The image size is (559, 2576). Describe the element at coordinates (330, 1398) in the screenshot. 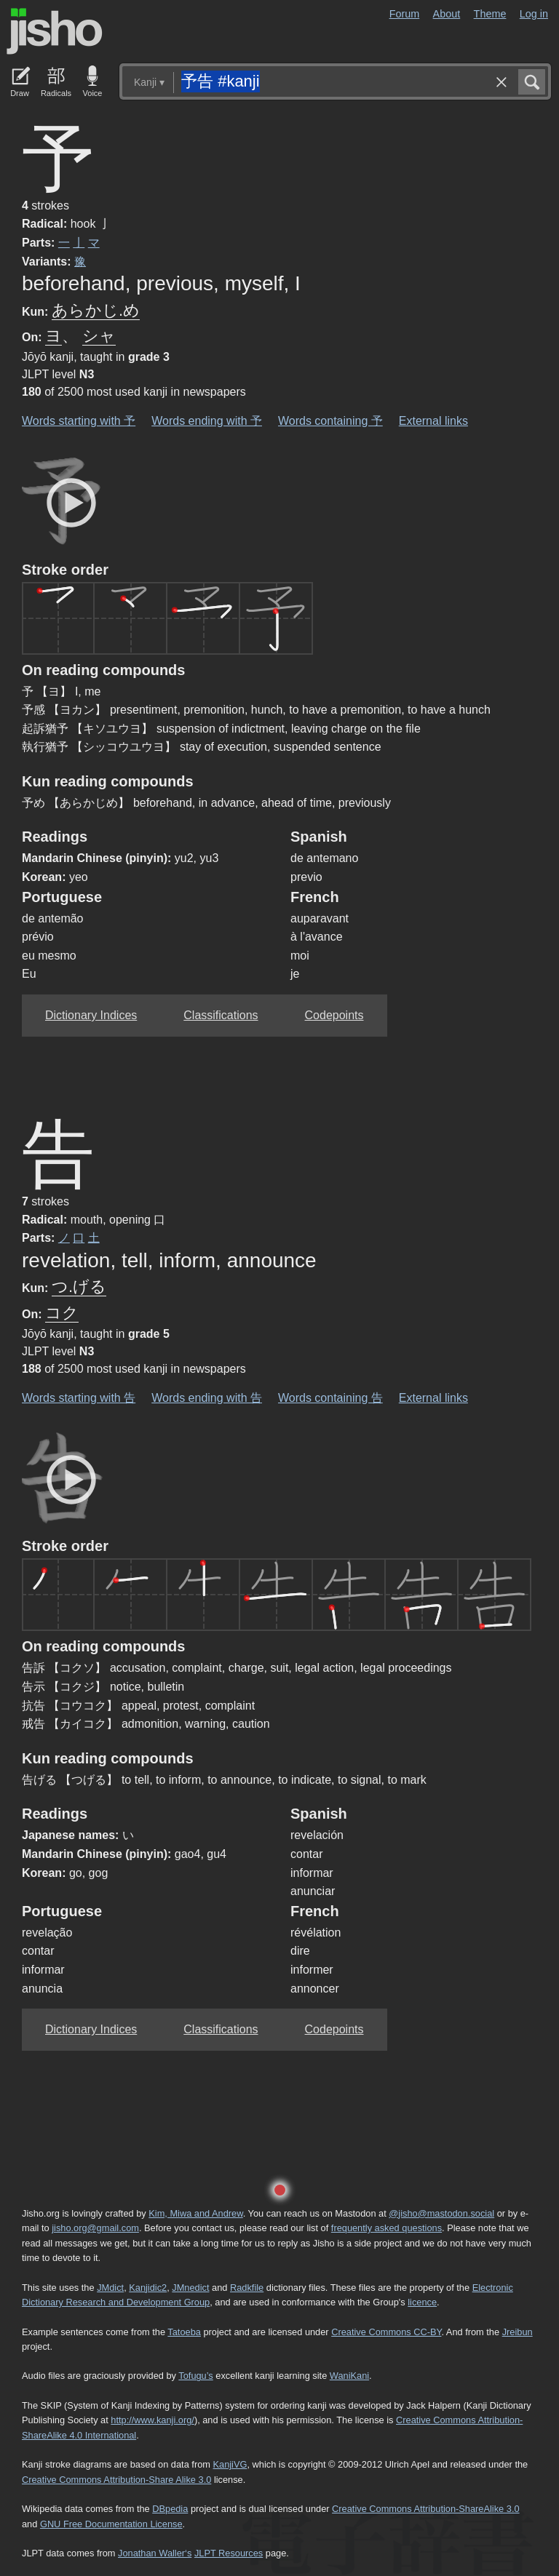

I see `Words containing 告` at that location.